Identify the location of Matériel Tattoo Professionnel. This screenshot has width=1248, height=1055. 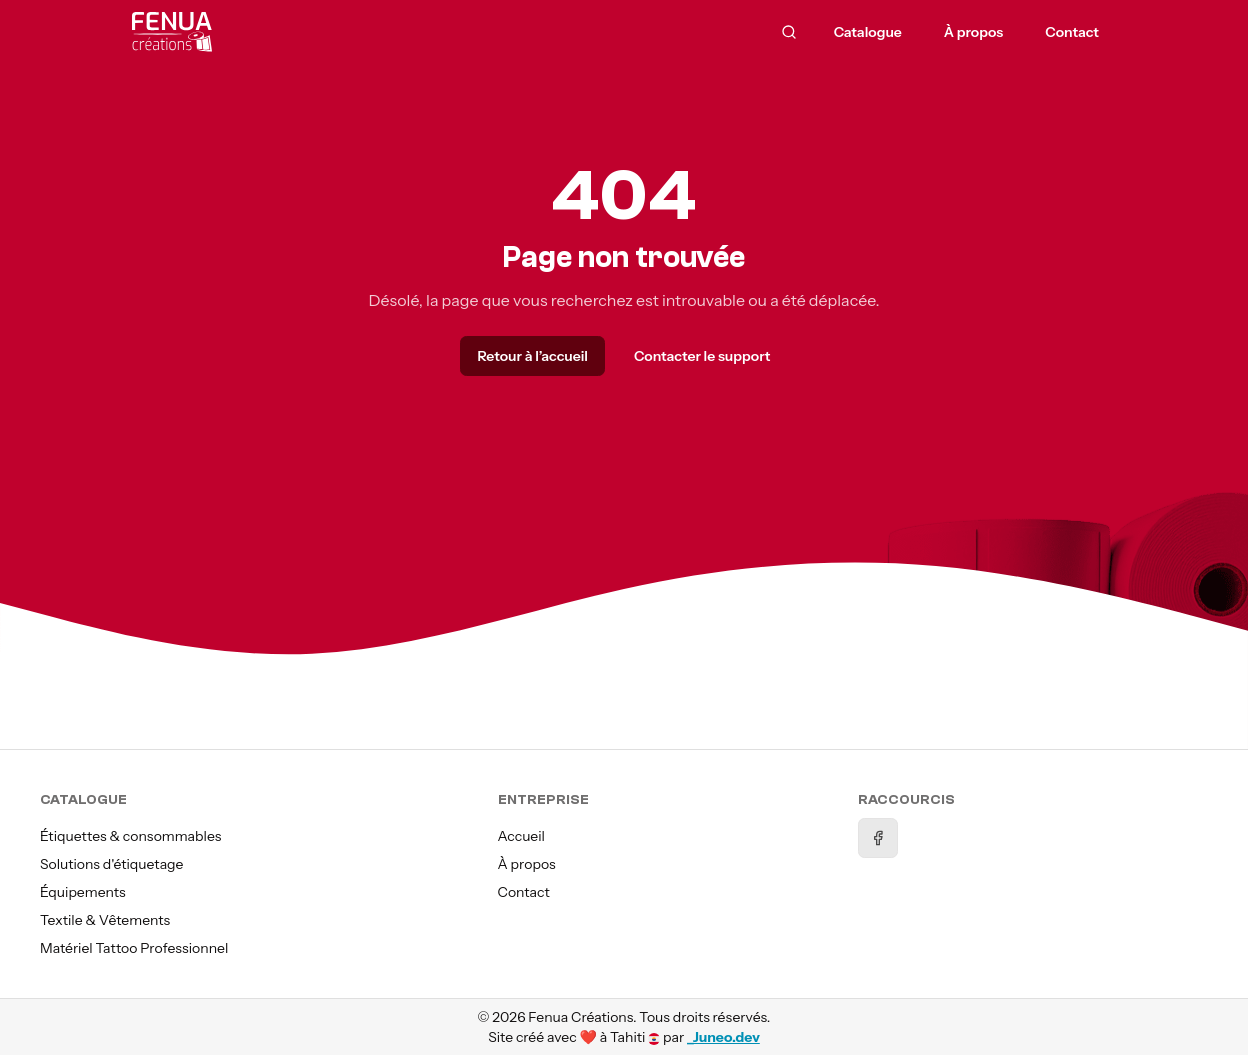
(134, 948).